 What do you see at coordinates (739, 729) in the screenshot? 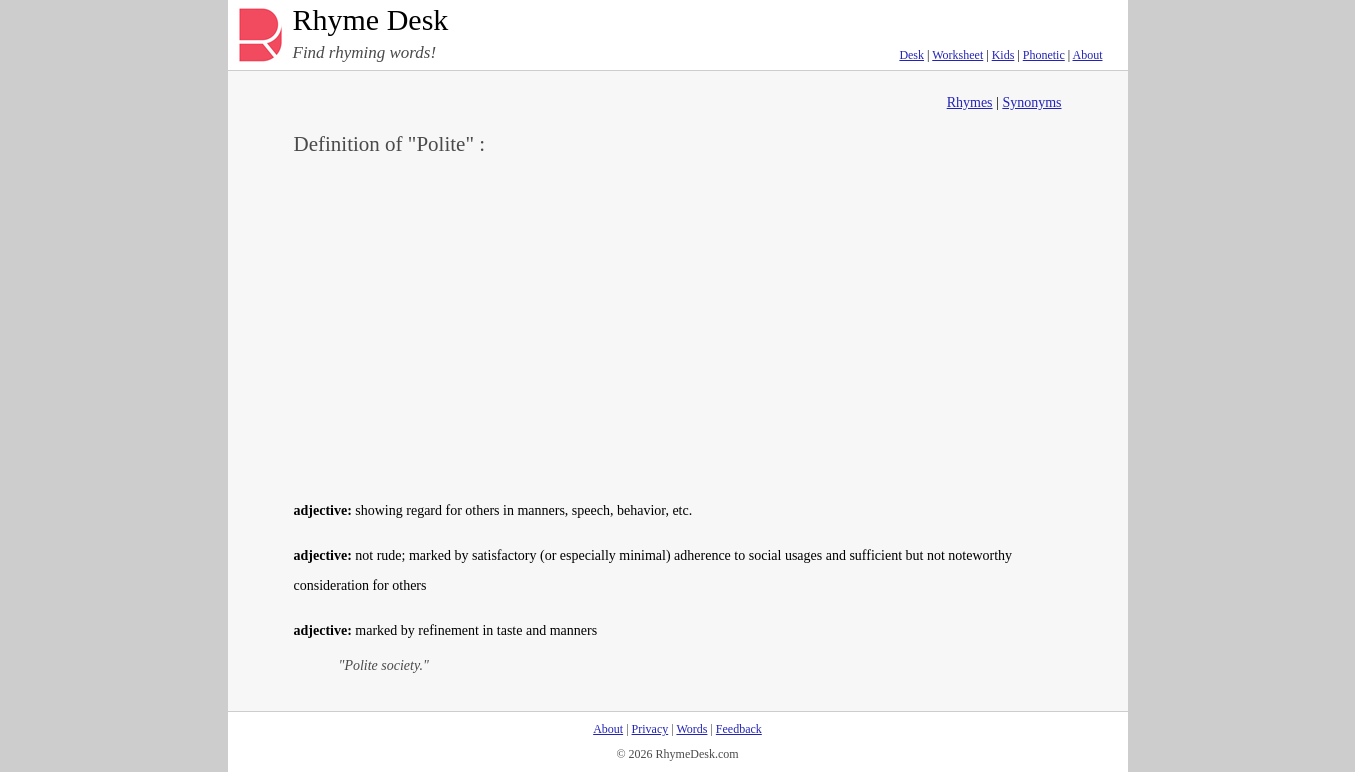
I see `Feedback` at bounding box center [739, 729].